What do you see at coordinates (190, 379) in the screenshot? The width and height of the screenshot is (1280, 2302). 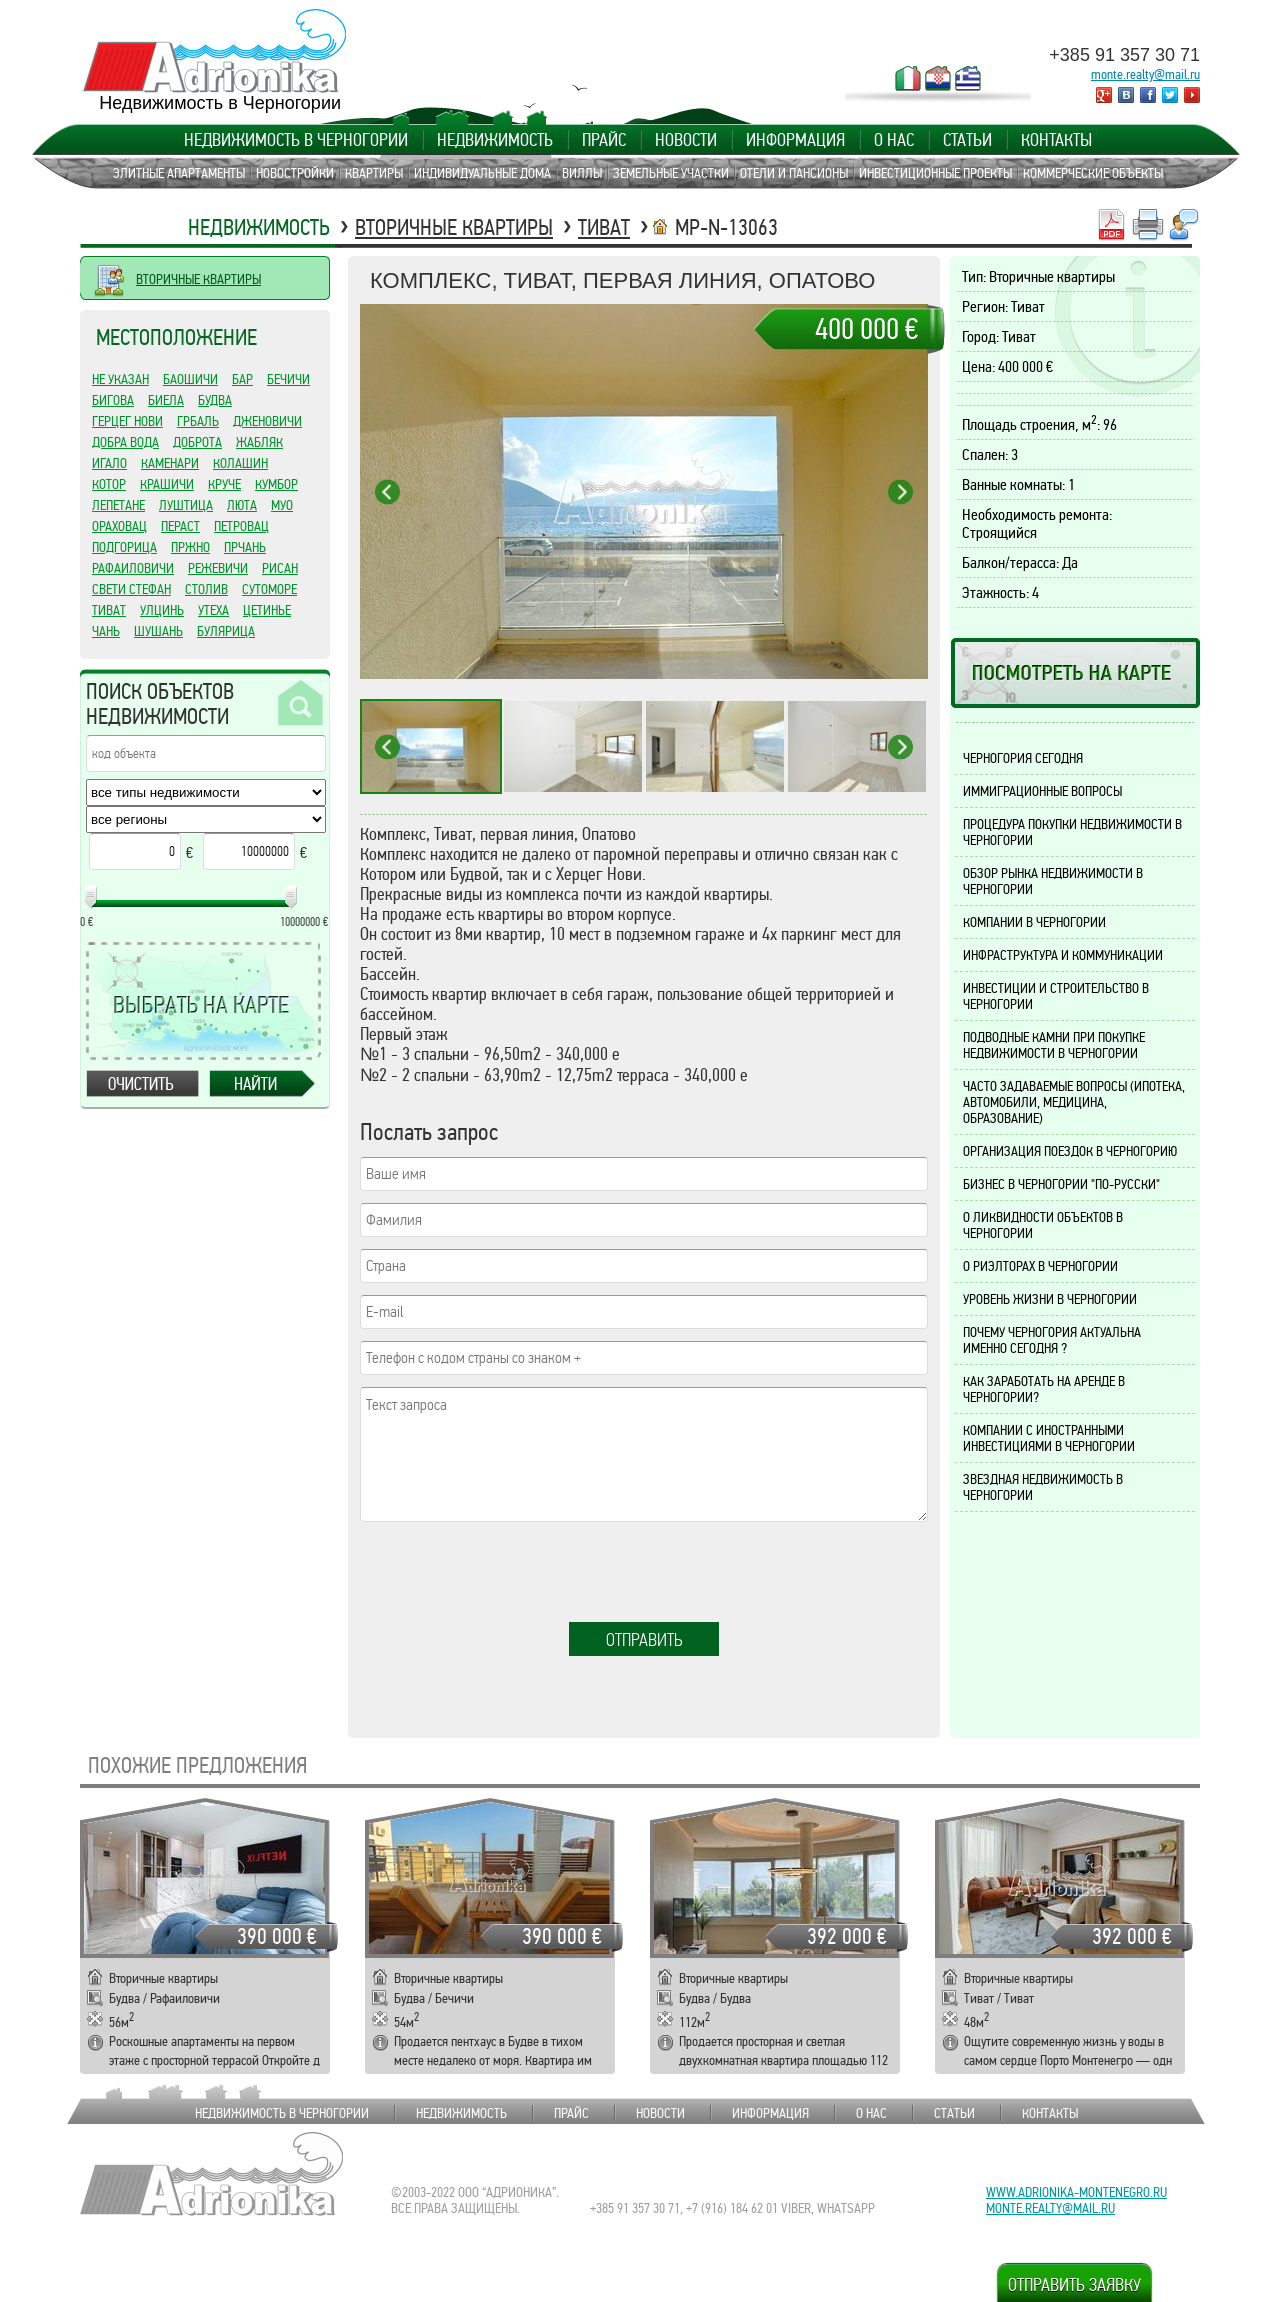 I see `Баошичи` at bounding box center [190, 379].